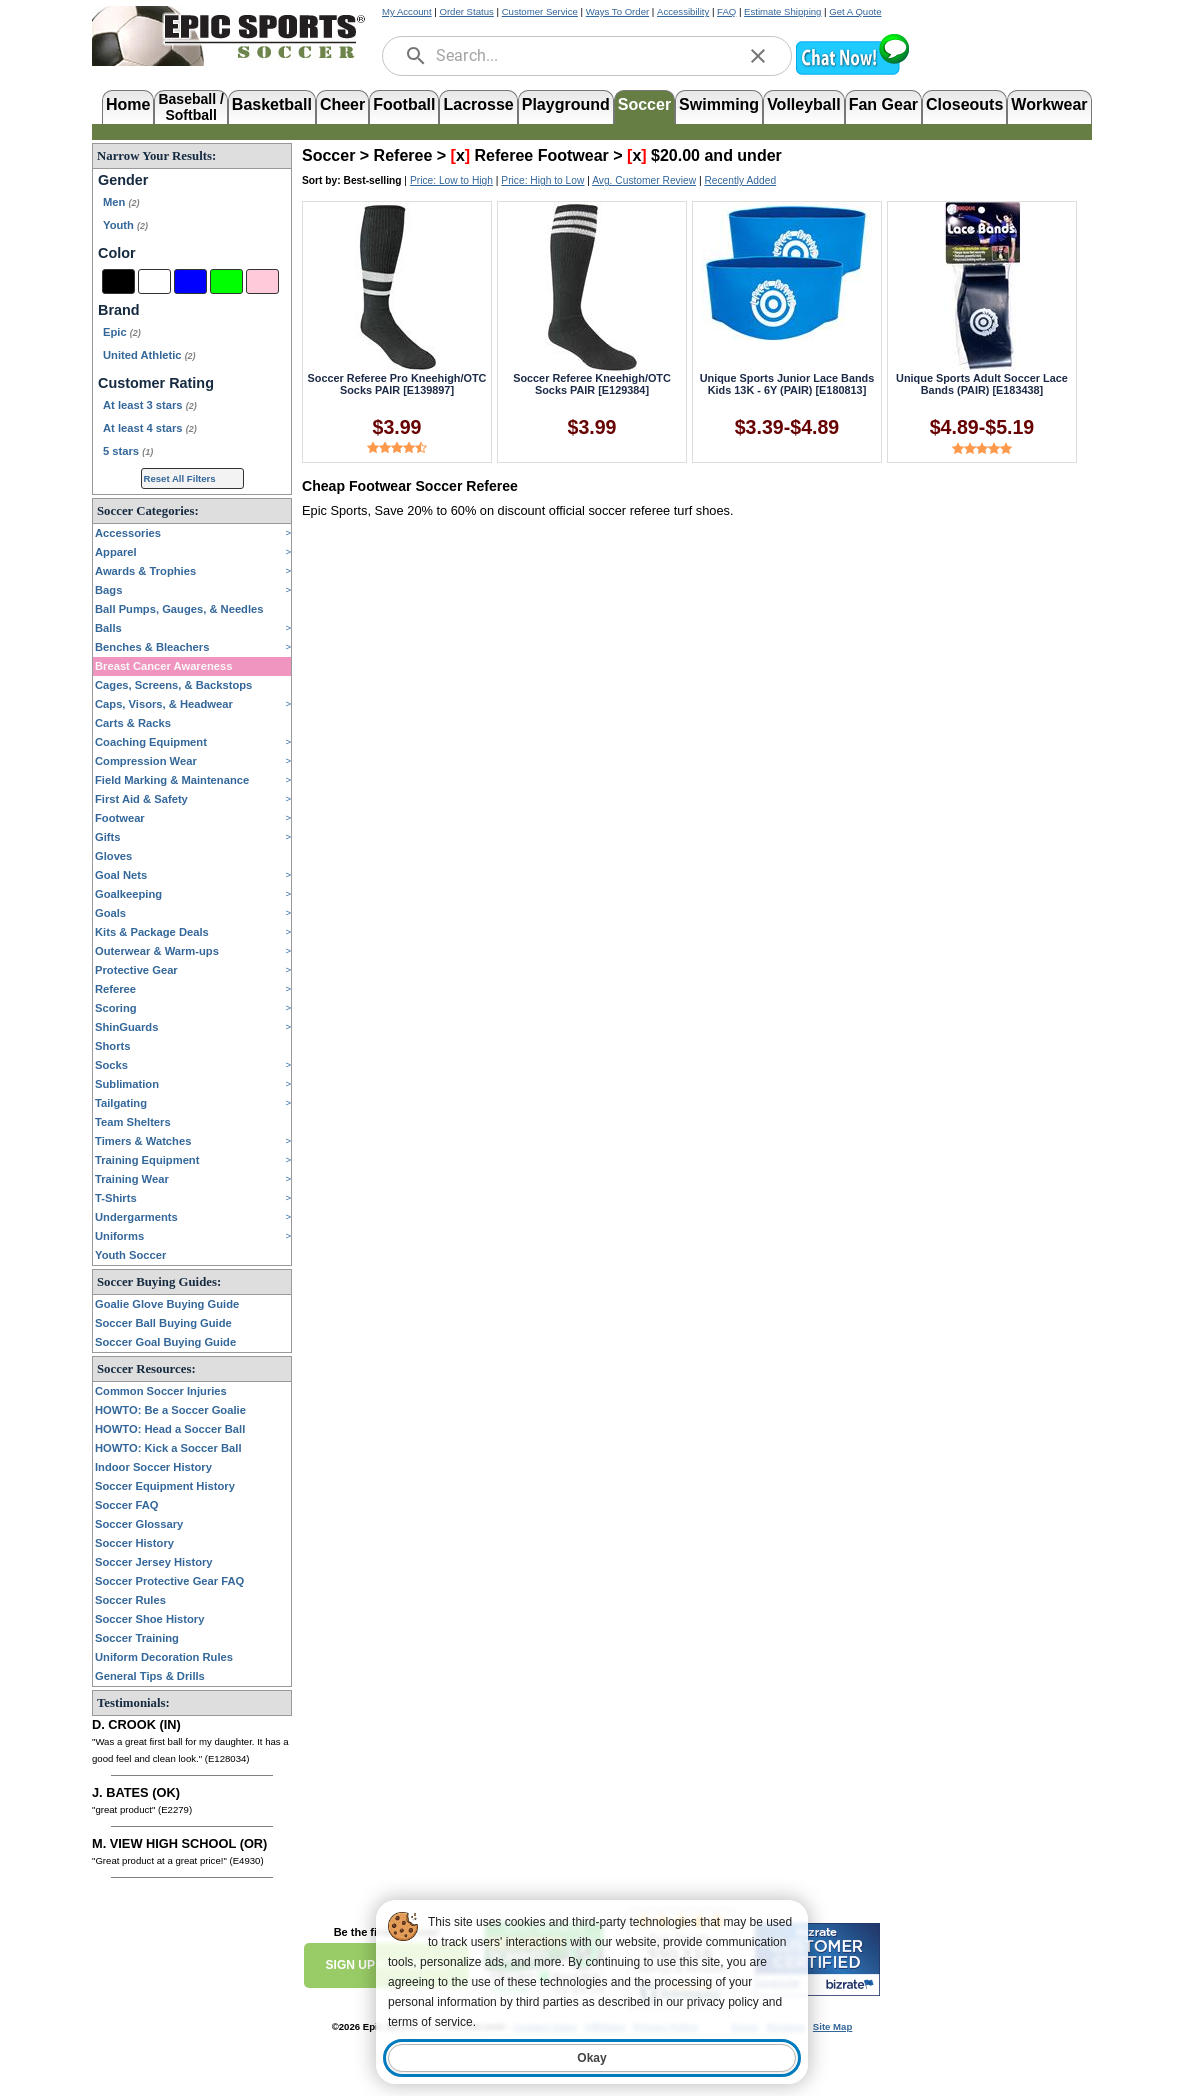 The height and width of the screenshot is (2096, 1184). I want to click on Soccer Protective Gear FAQ, so click(169, 1581).